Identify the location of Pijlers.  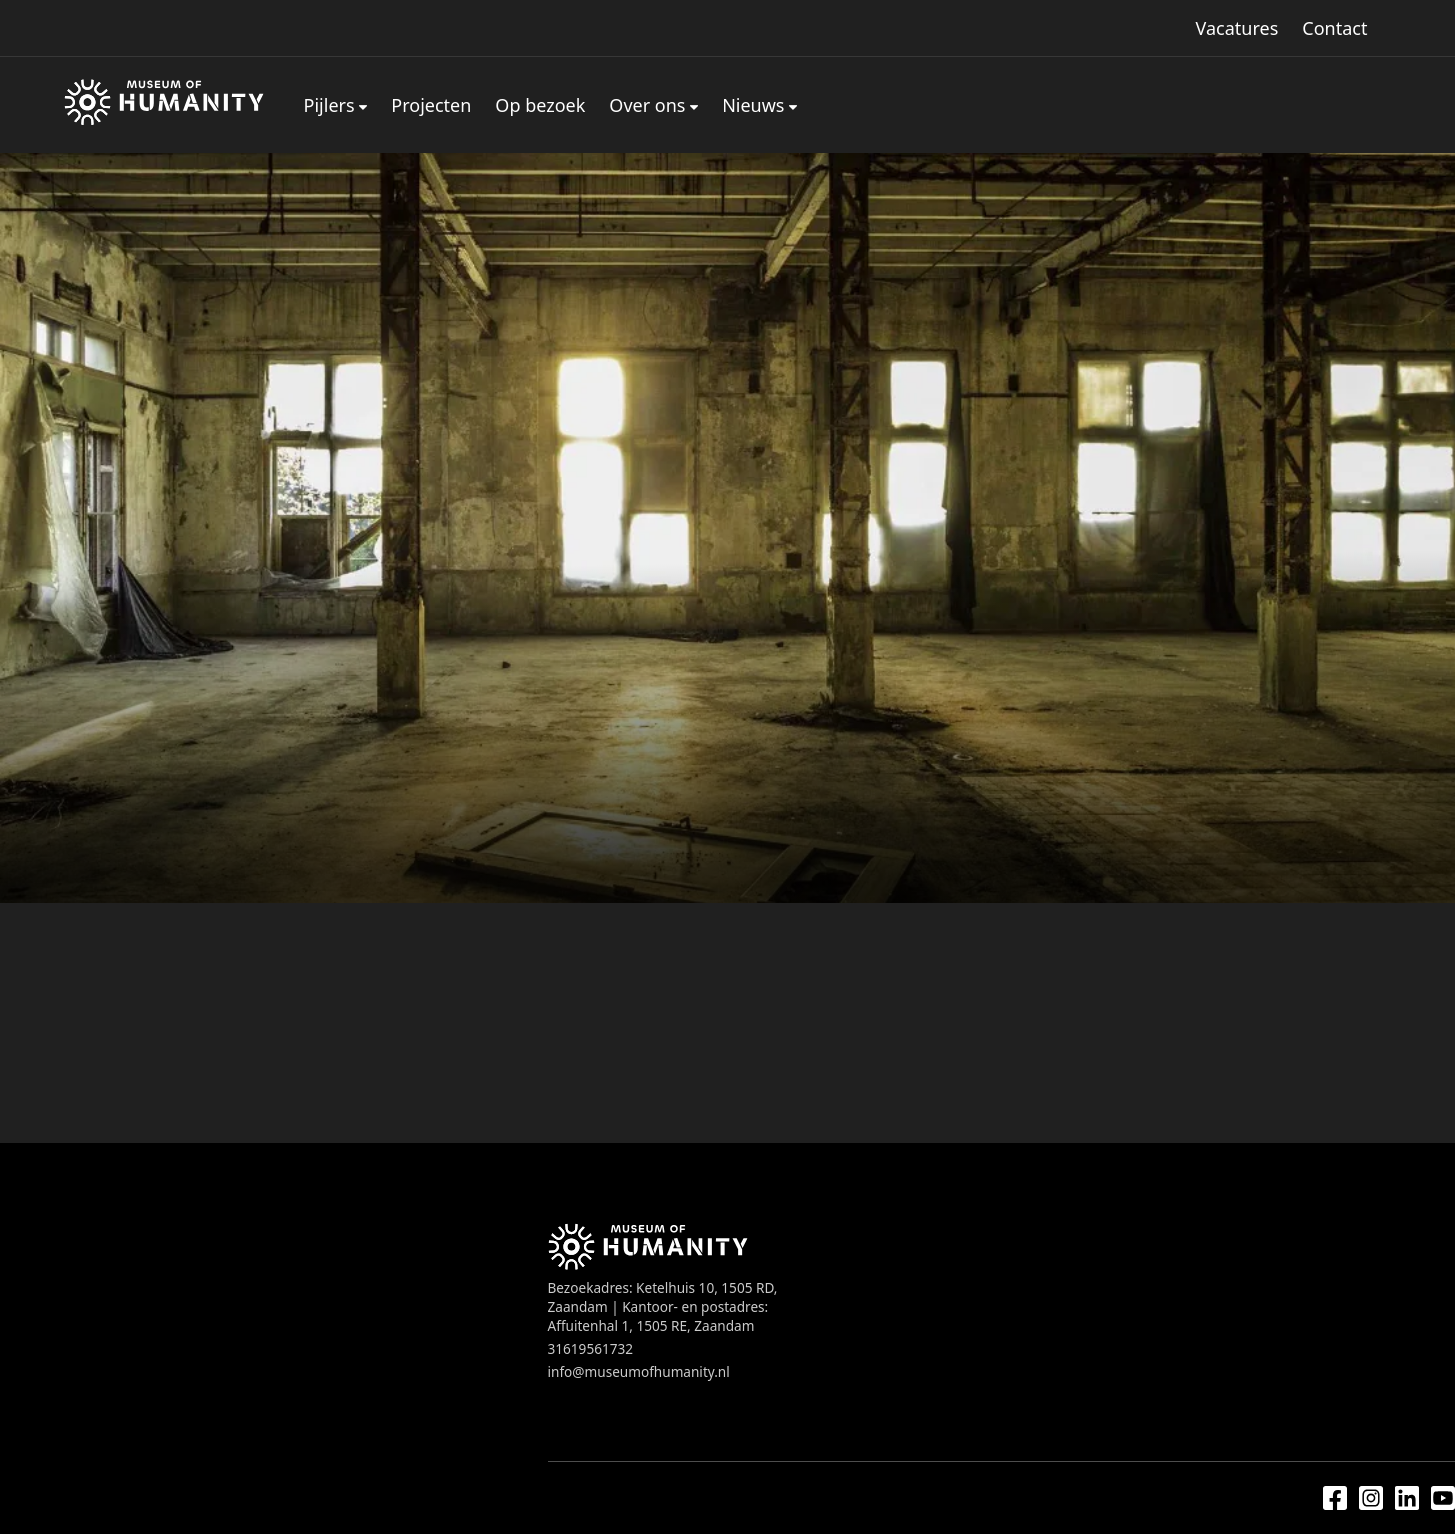
(329, 105).